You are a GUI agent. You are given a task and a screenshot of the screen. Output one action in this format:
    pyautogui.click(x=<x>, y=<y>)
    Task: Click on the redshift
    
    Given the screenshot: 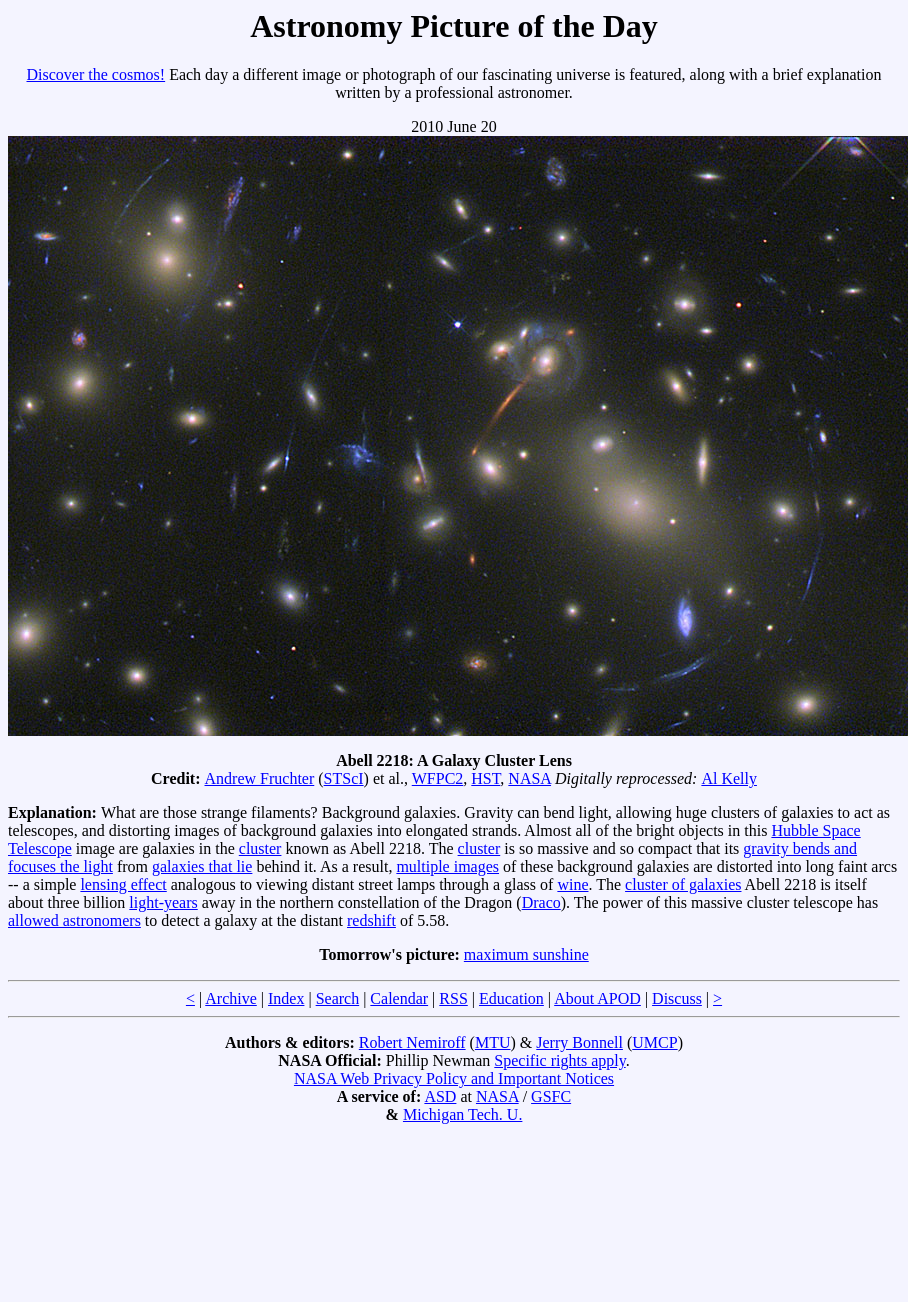 What is the action you would take?
    pyautogui.click(x=371, y=920)
    